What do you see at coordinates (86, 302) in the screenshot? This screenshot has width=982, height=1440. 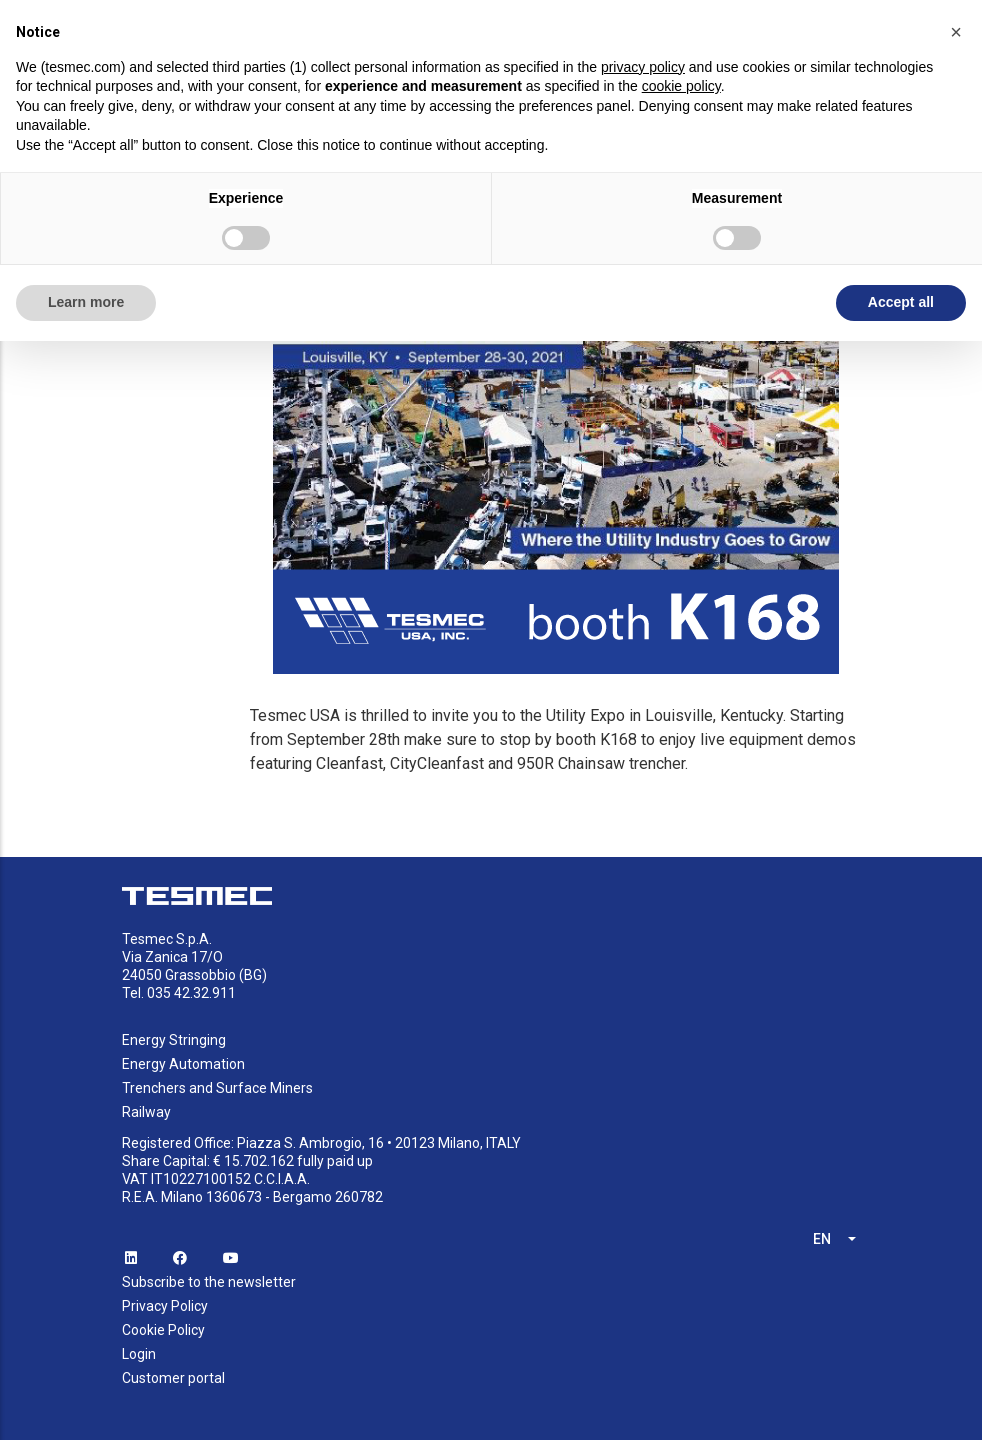 I see `Learn more [button]` at bounding box center [86, 302].